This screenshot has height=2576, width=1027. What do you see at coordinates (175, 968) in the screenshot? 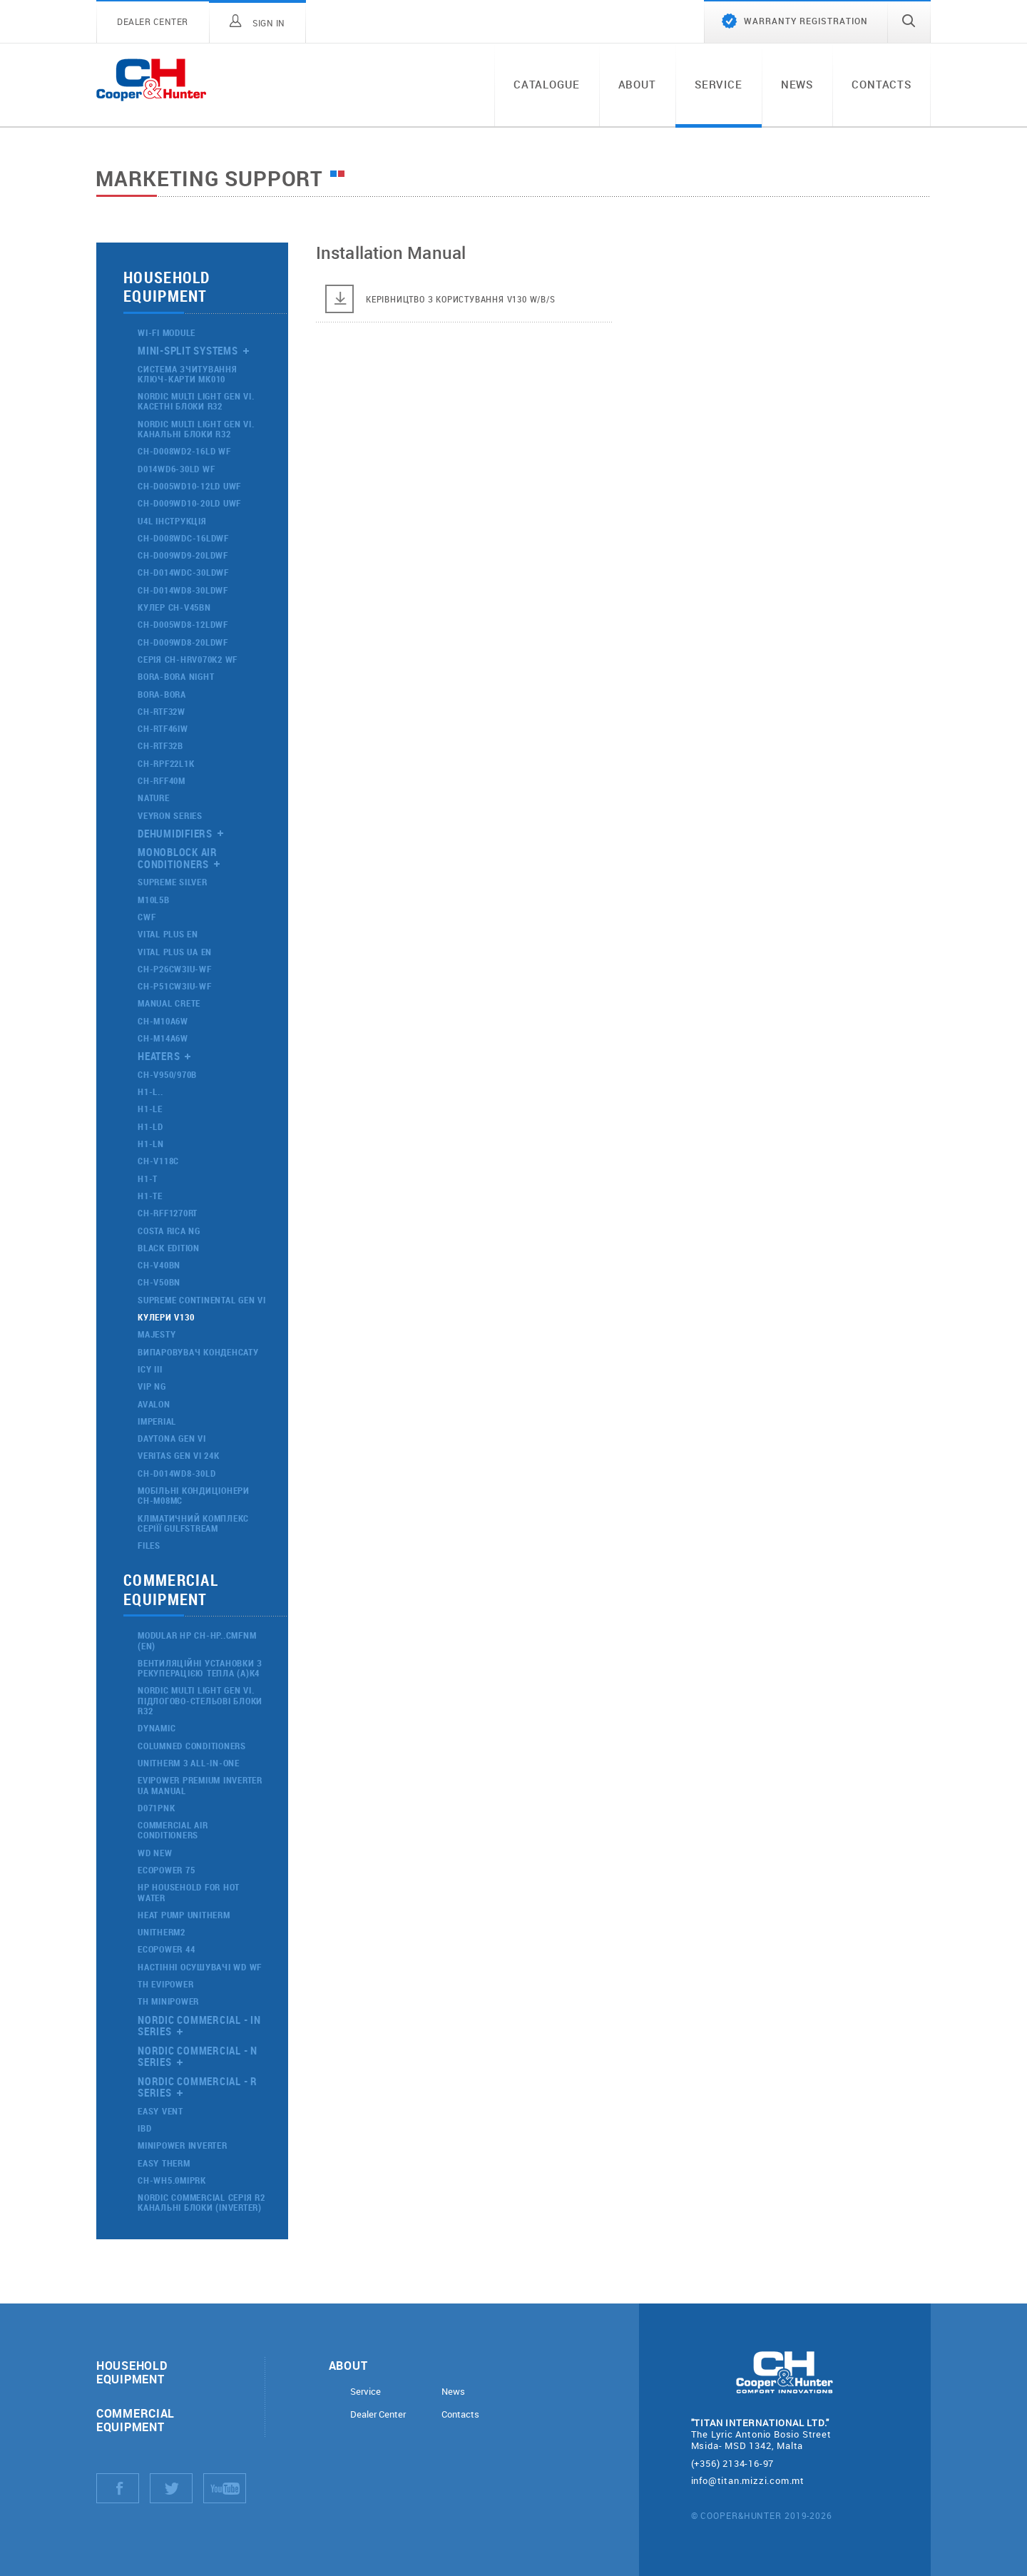
I see `CH-P26CW3IU-WF` at bounding box center [175, 968].